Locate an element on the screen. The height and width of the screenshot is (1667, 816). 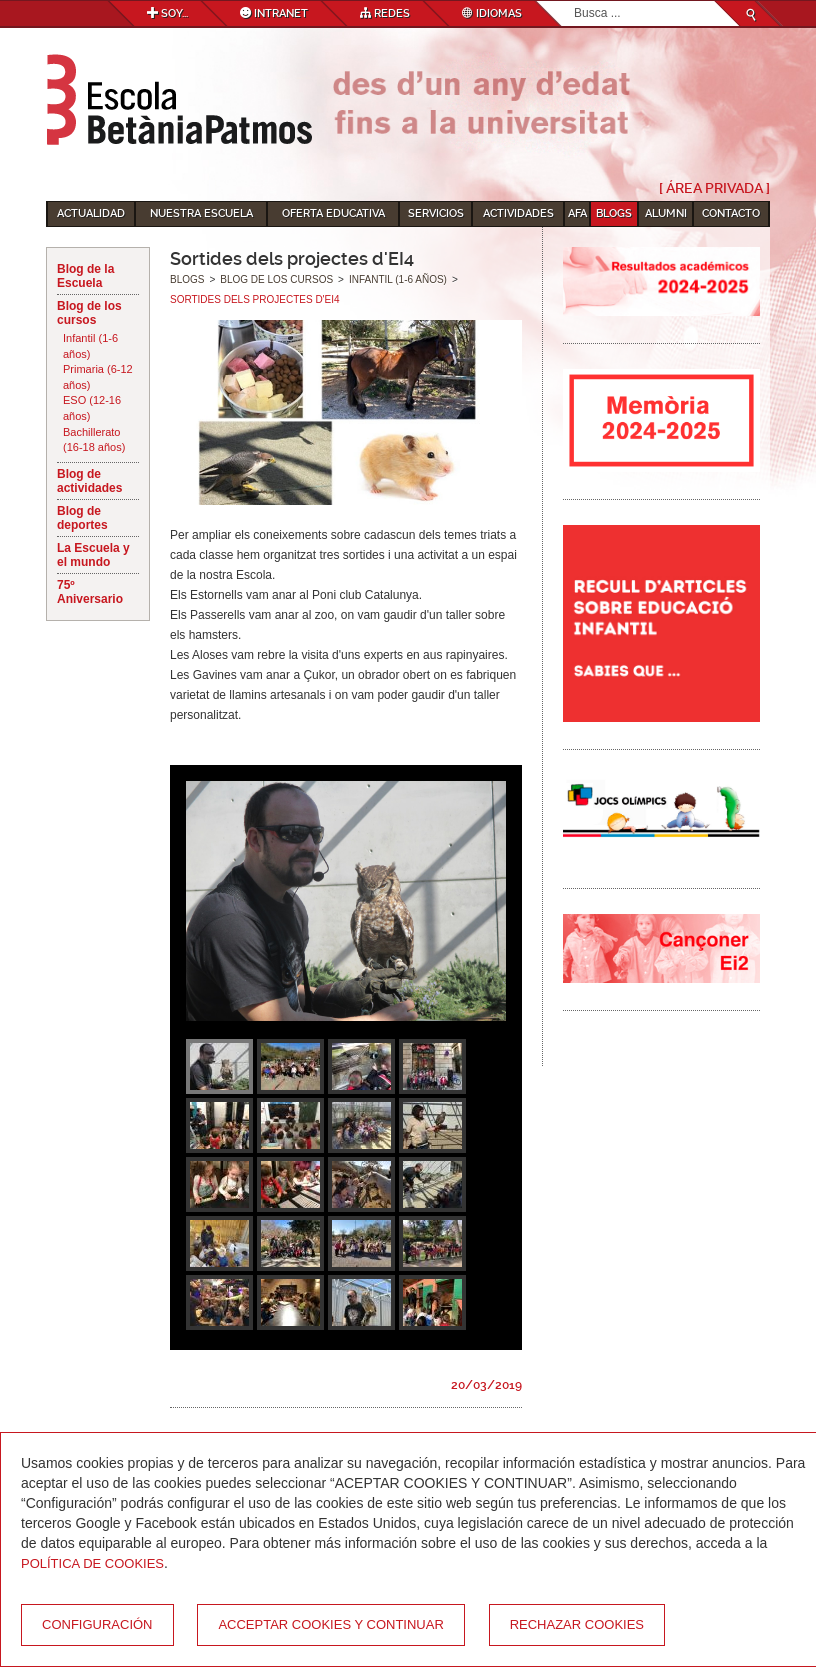
75º Aniversario is located at coordinates (90, 592).